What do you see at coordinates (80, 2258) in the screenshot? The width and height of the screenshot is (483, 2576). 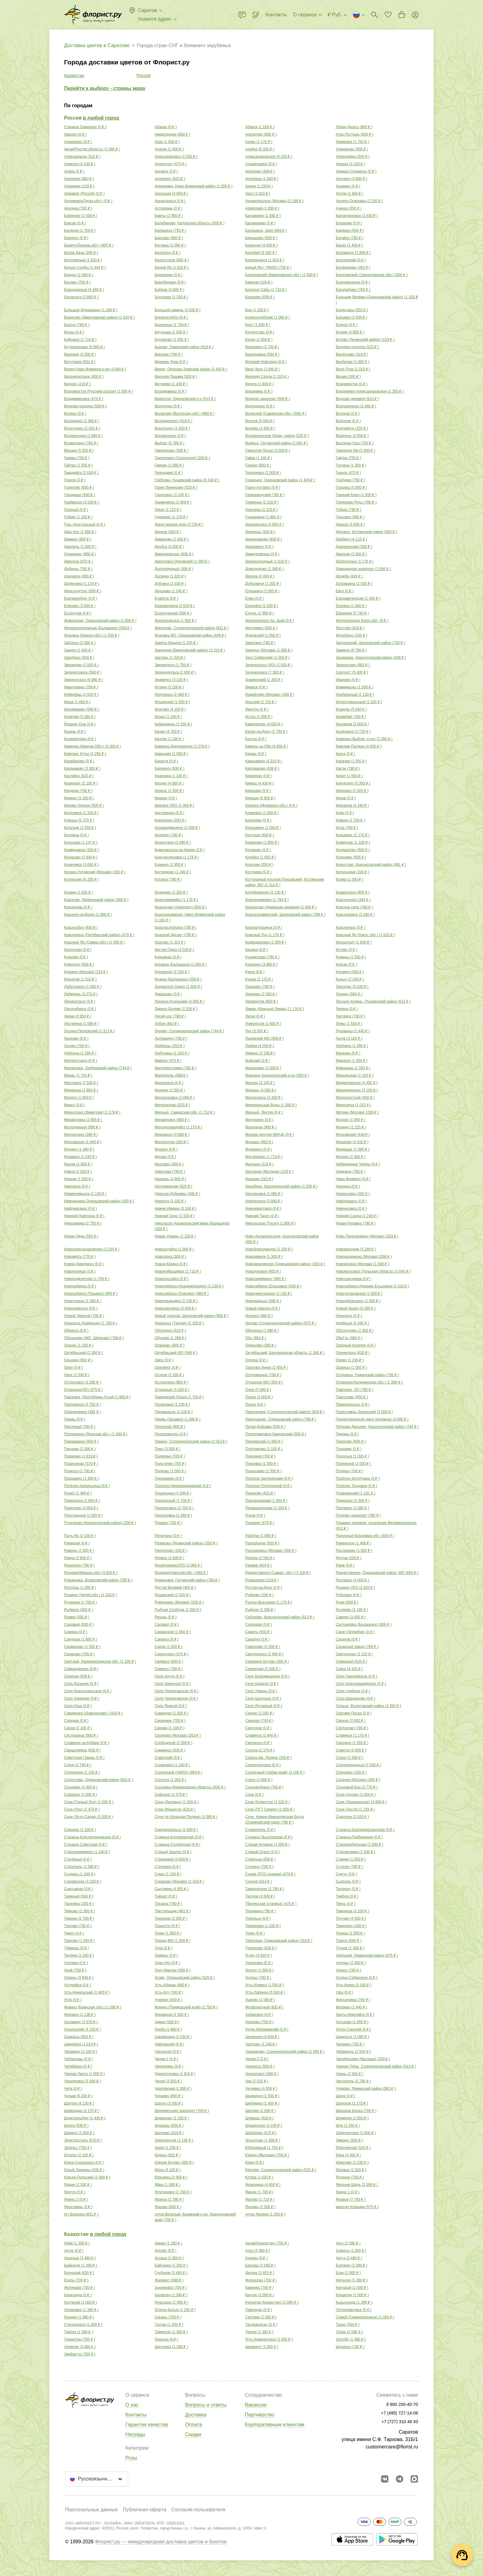 I see `Аркалык ( )` at bounding box center [80, 2258].